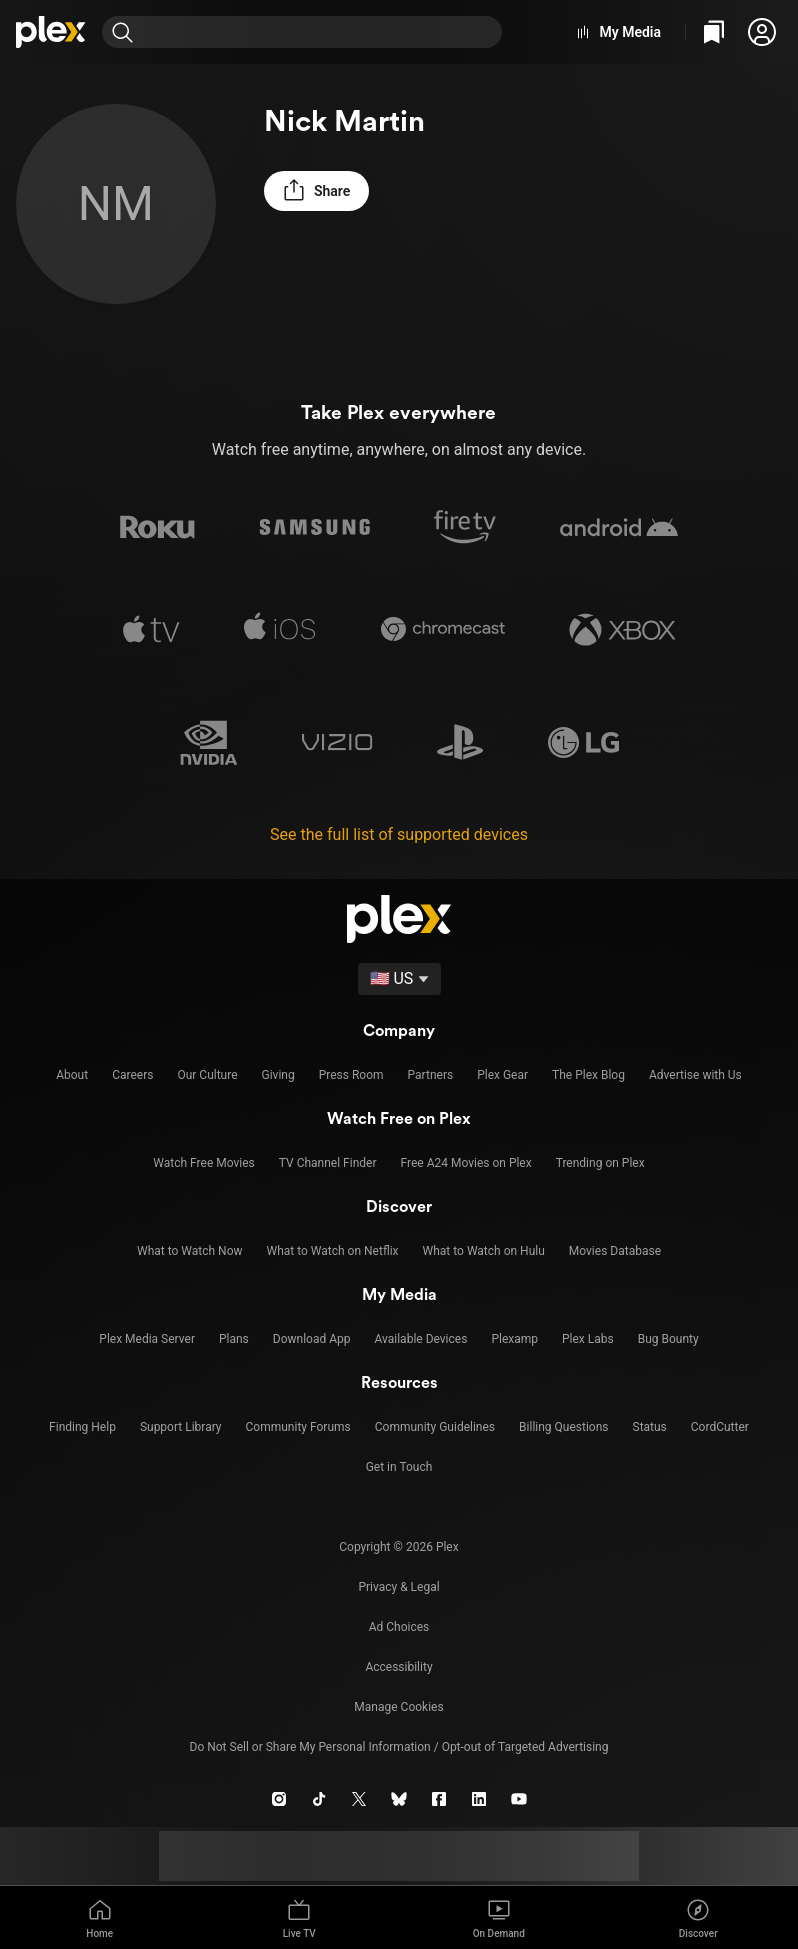 This screenshot has width=798, height=1949. Describe the element at coordinates (519, 1799) in the screenshot. I see `[YouTube]` at that location.